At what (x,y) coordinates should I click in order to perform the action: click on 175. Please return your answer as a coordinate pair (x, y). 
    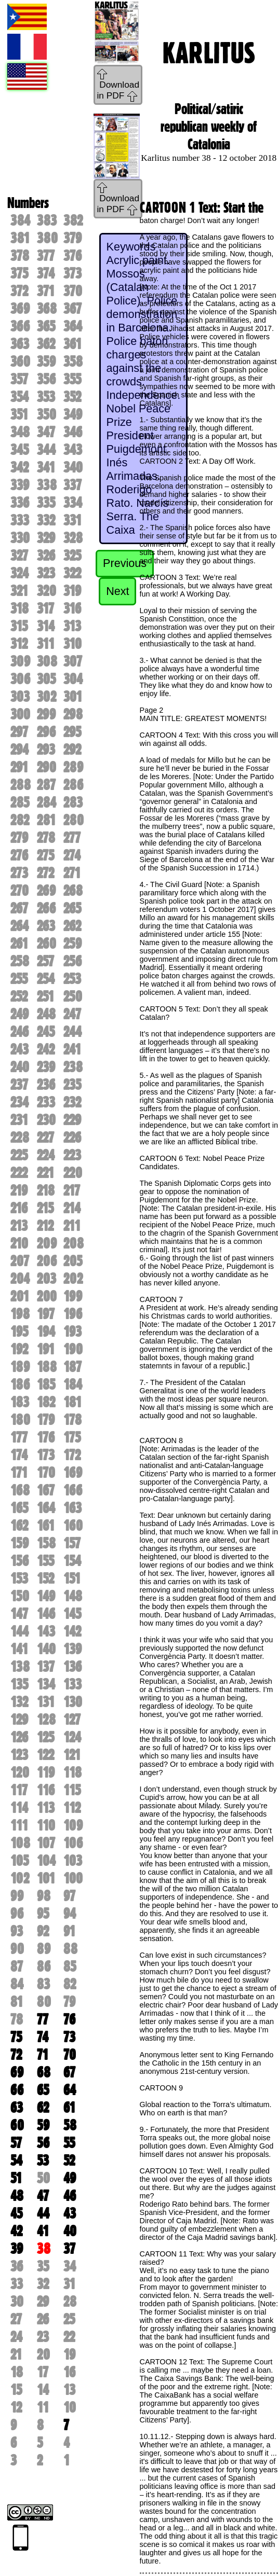
    Looking at the image, I should click on (72, 1437).